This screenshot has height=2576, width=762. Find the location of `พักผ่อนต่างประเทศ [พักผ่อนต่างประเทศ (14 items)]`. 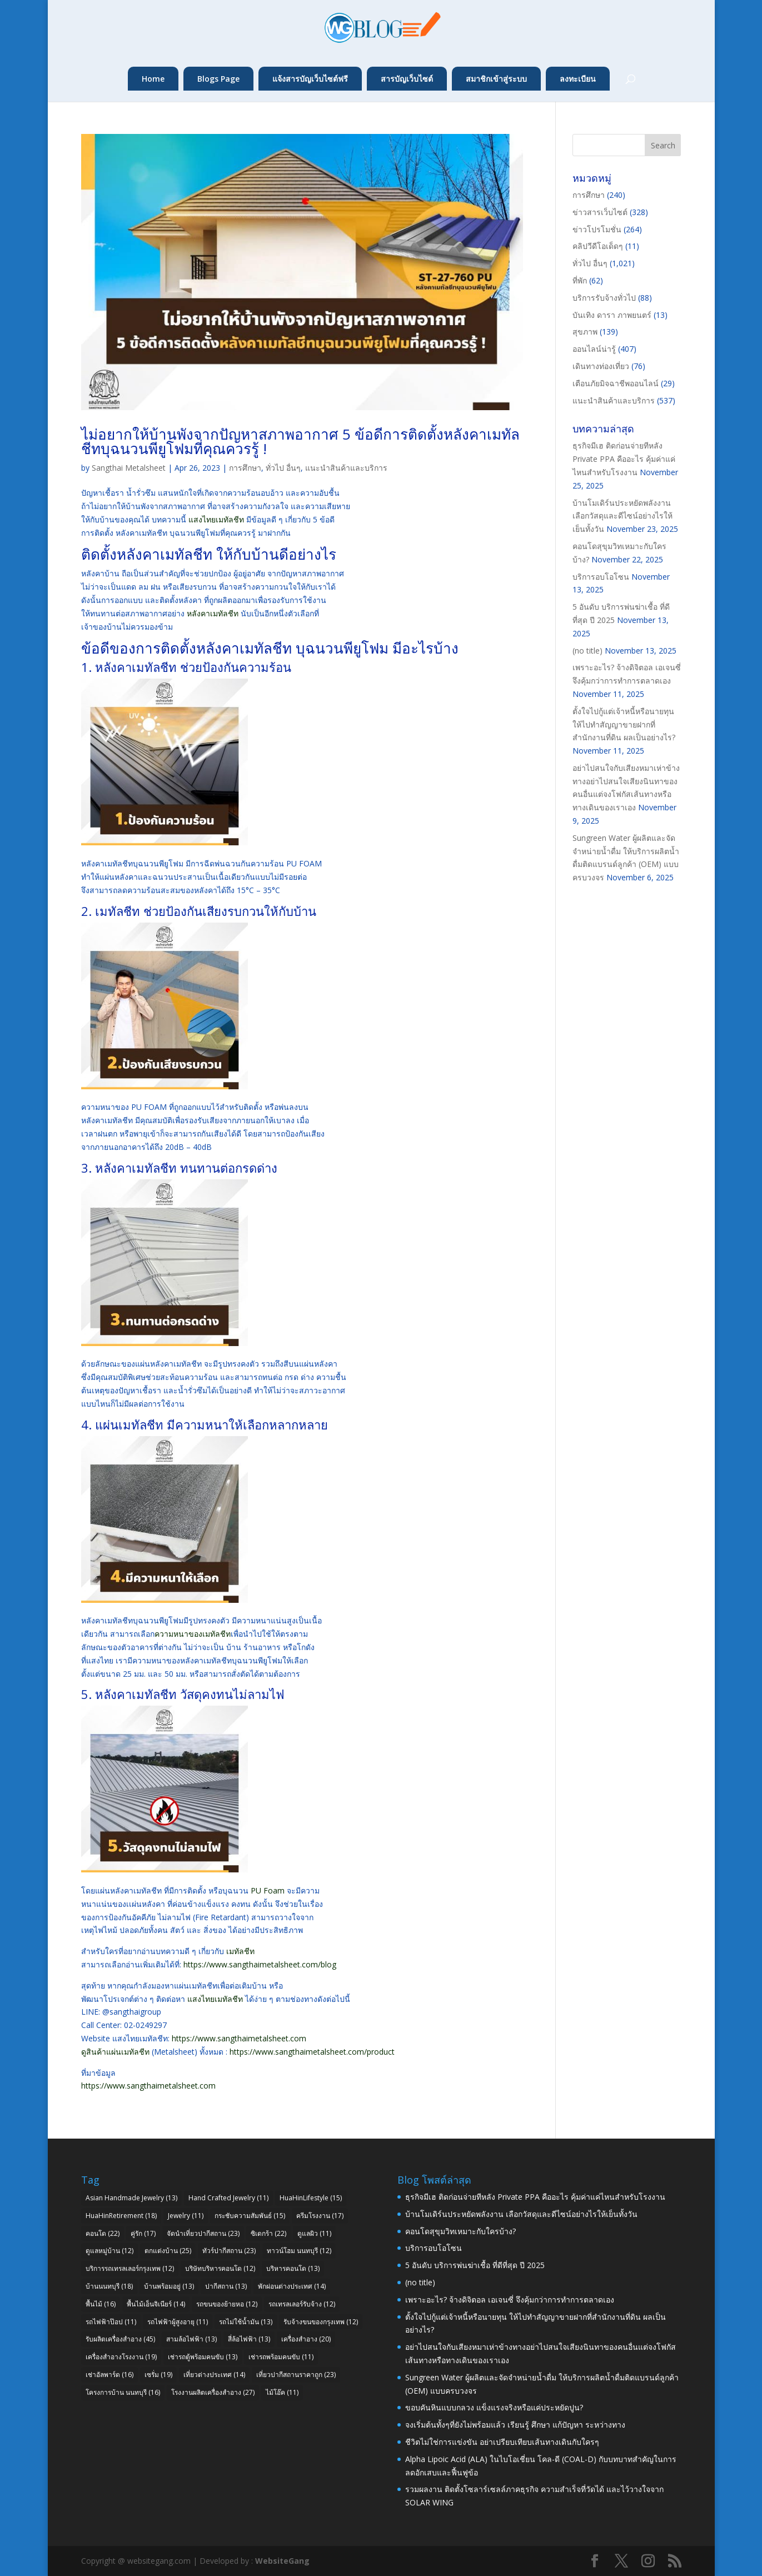

พักผ่อนต่างประเทศ [พักผ่อนต่างประเทศ (14 items)] is located at coordinates (292, 2286).